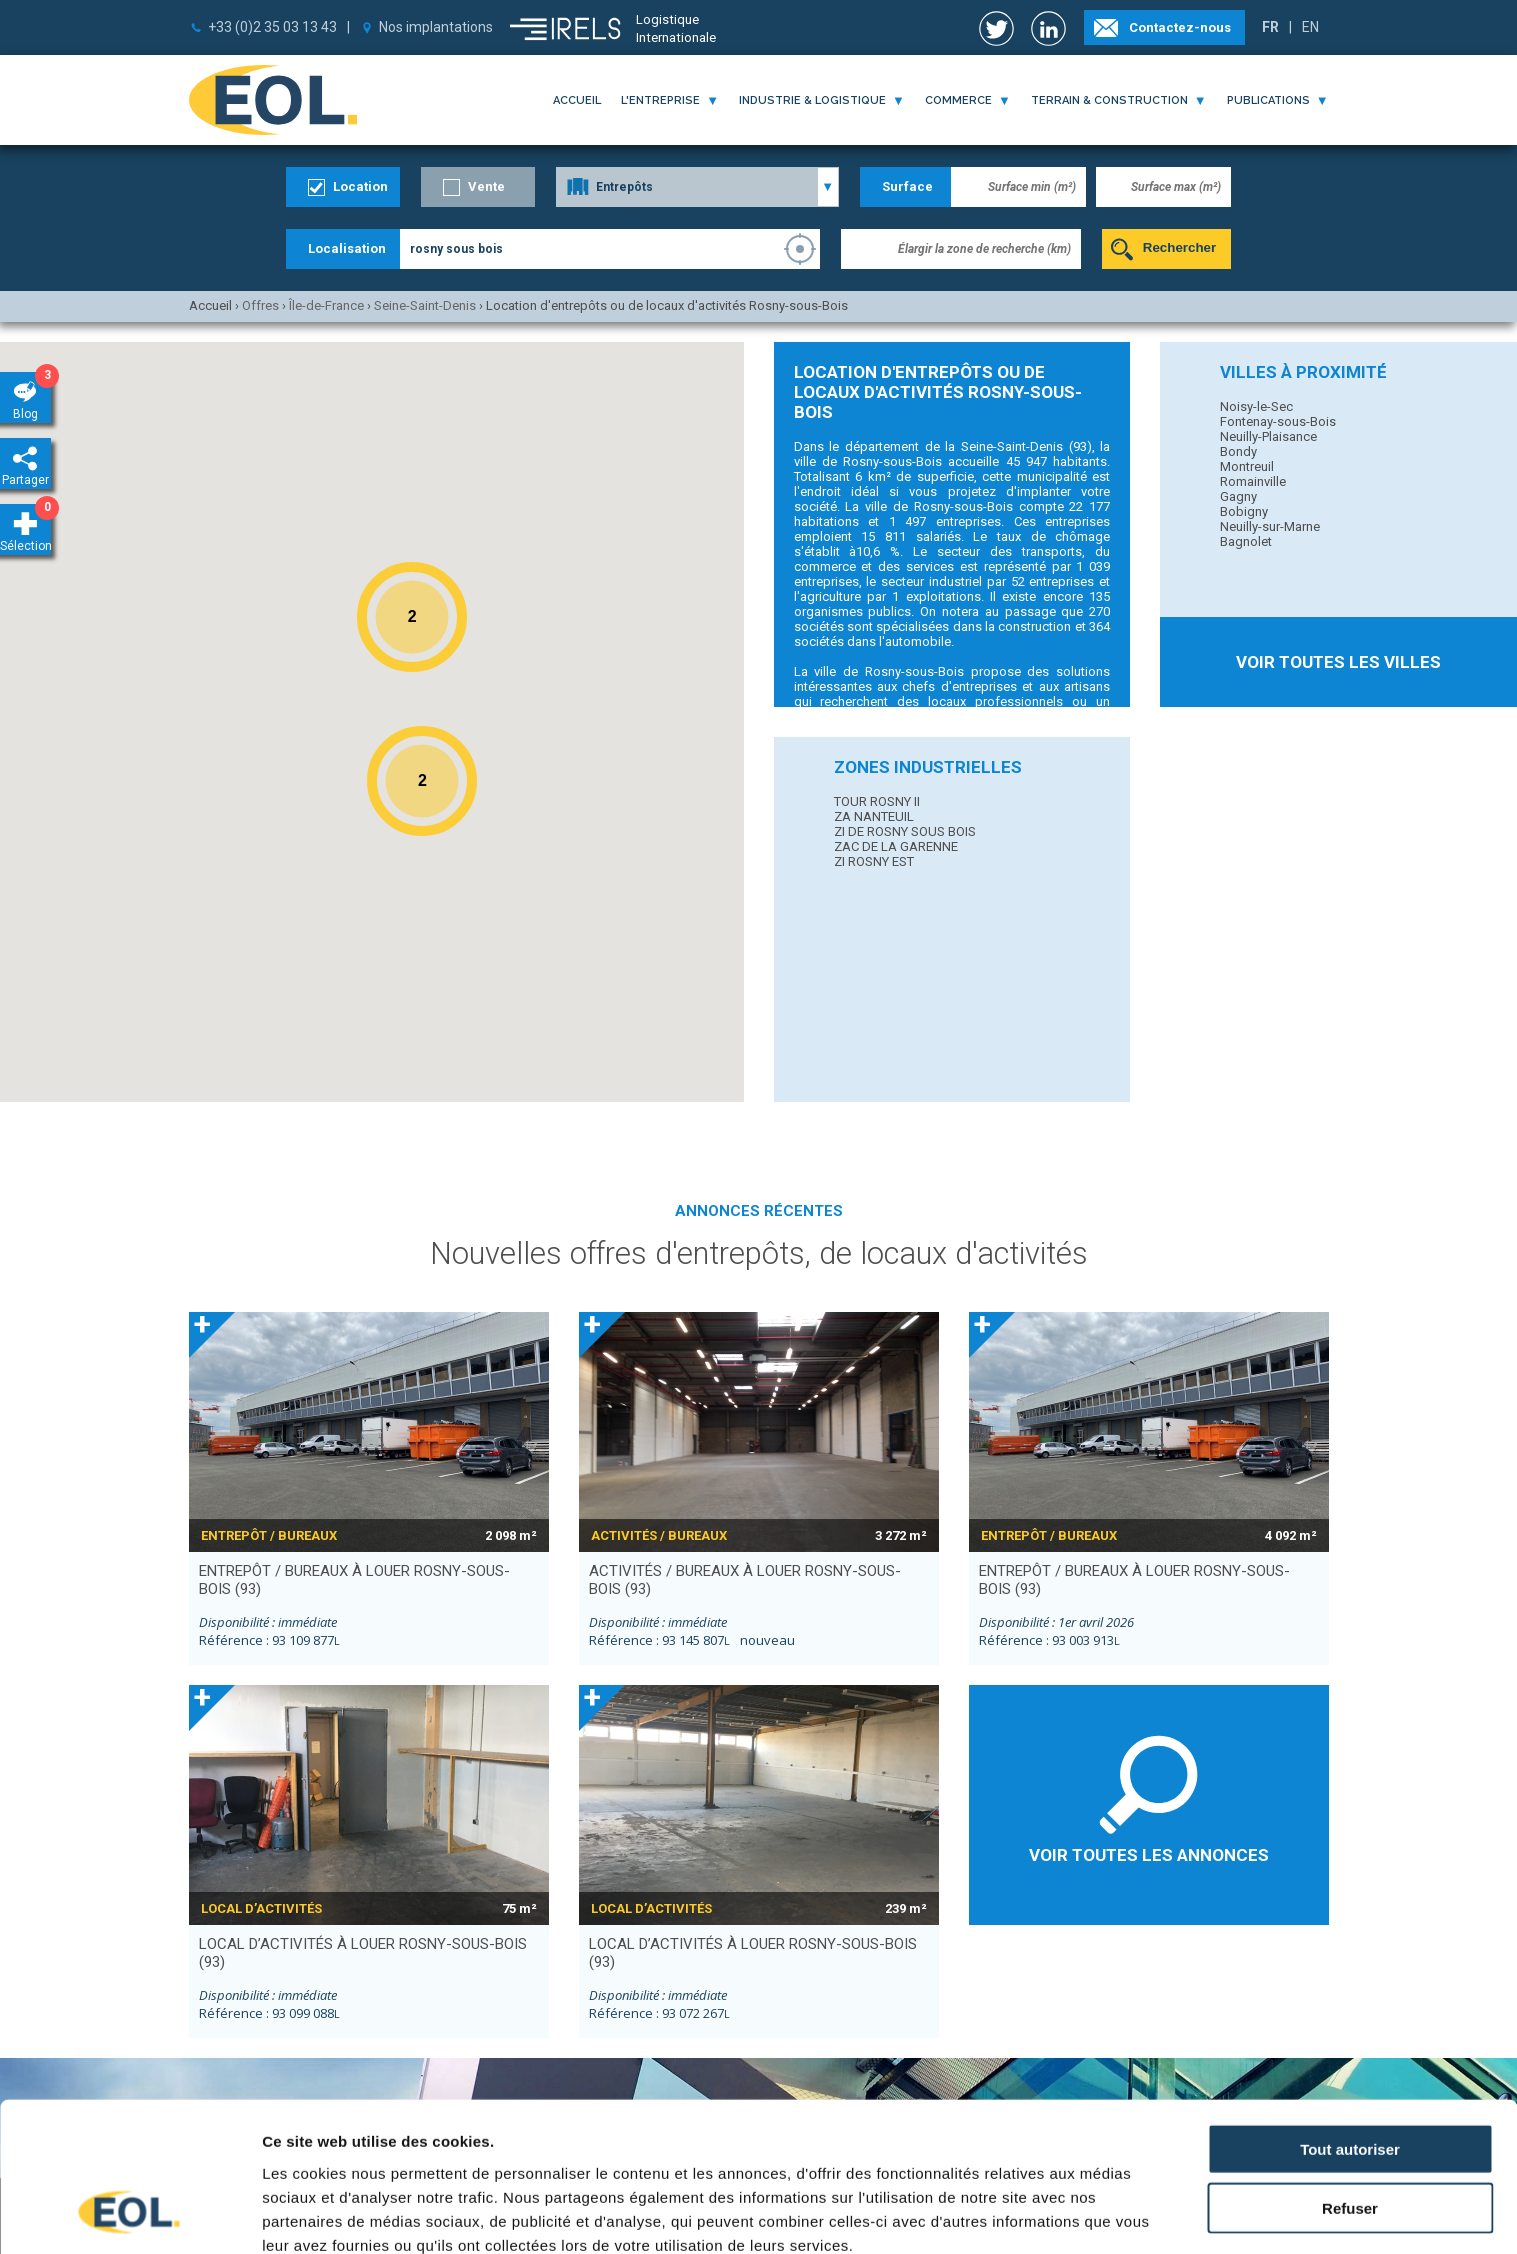 This screenshot has height=2254, width=1517. I want to click on terrain & construction, so click(1109, 100).